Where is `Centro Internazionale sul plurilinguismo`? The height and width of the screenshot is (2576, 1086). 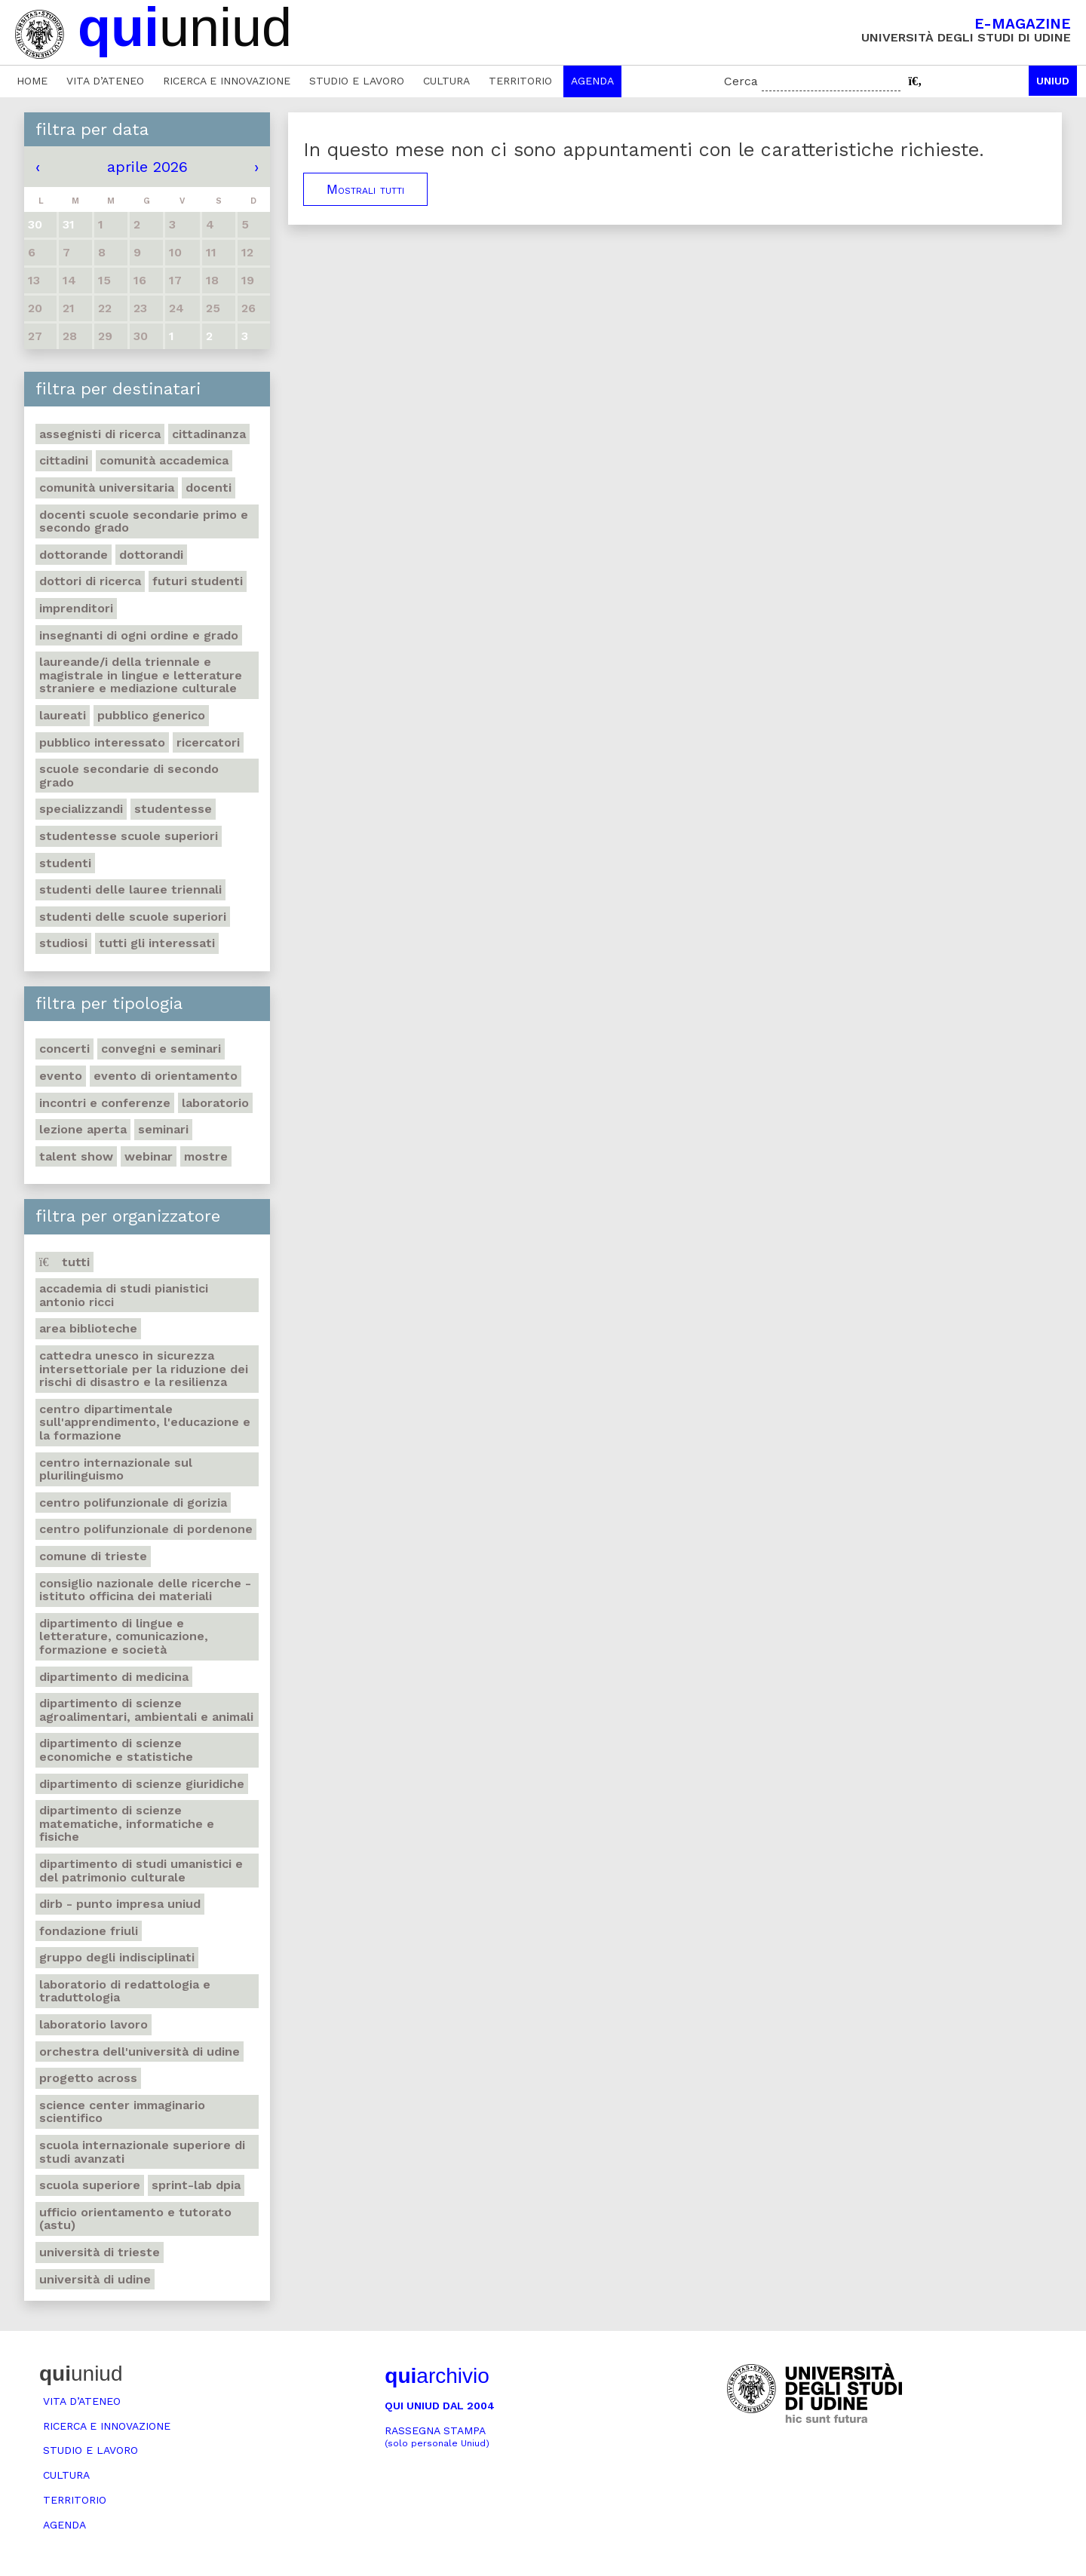
Centro Internazionale sul plurilinguismo is located at coordinates (115, 1469).